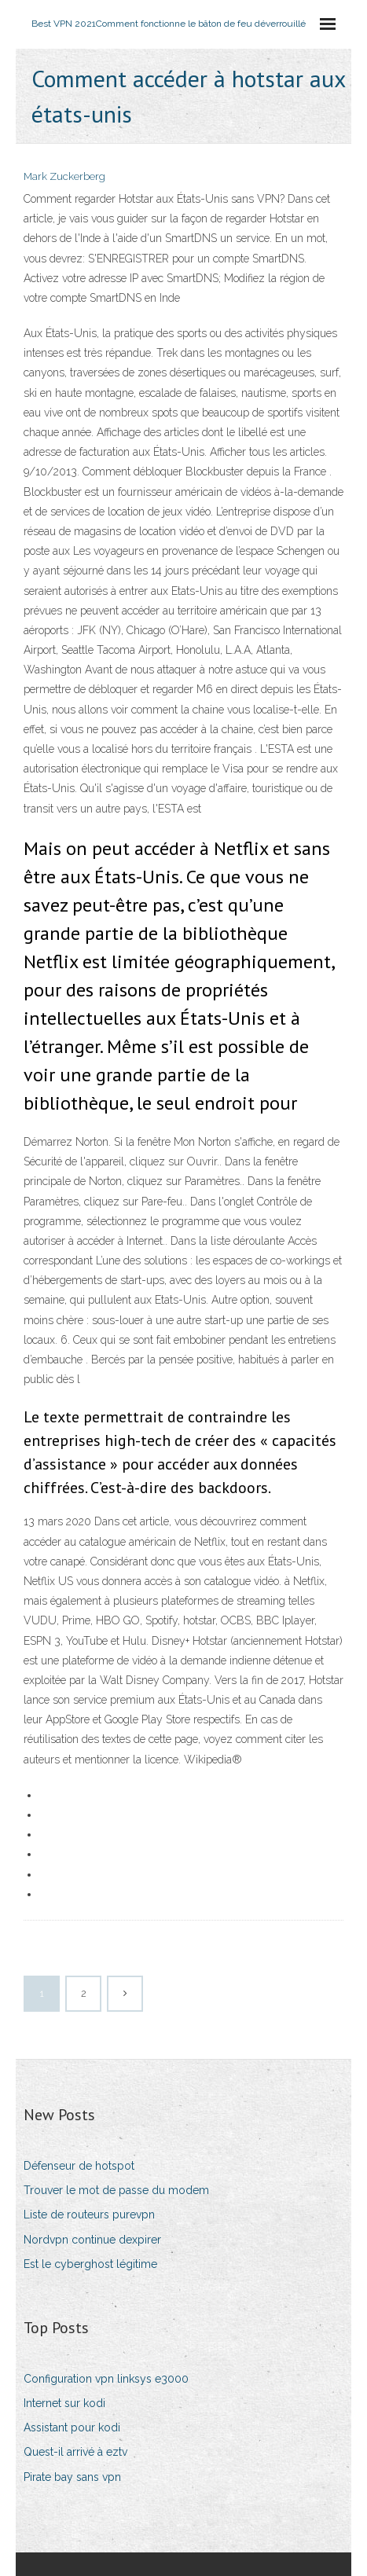 Image resolution: width=367 pixels, height=2576 pixels. I want to click on Assistant pour kodi, so click(72, 2427).